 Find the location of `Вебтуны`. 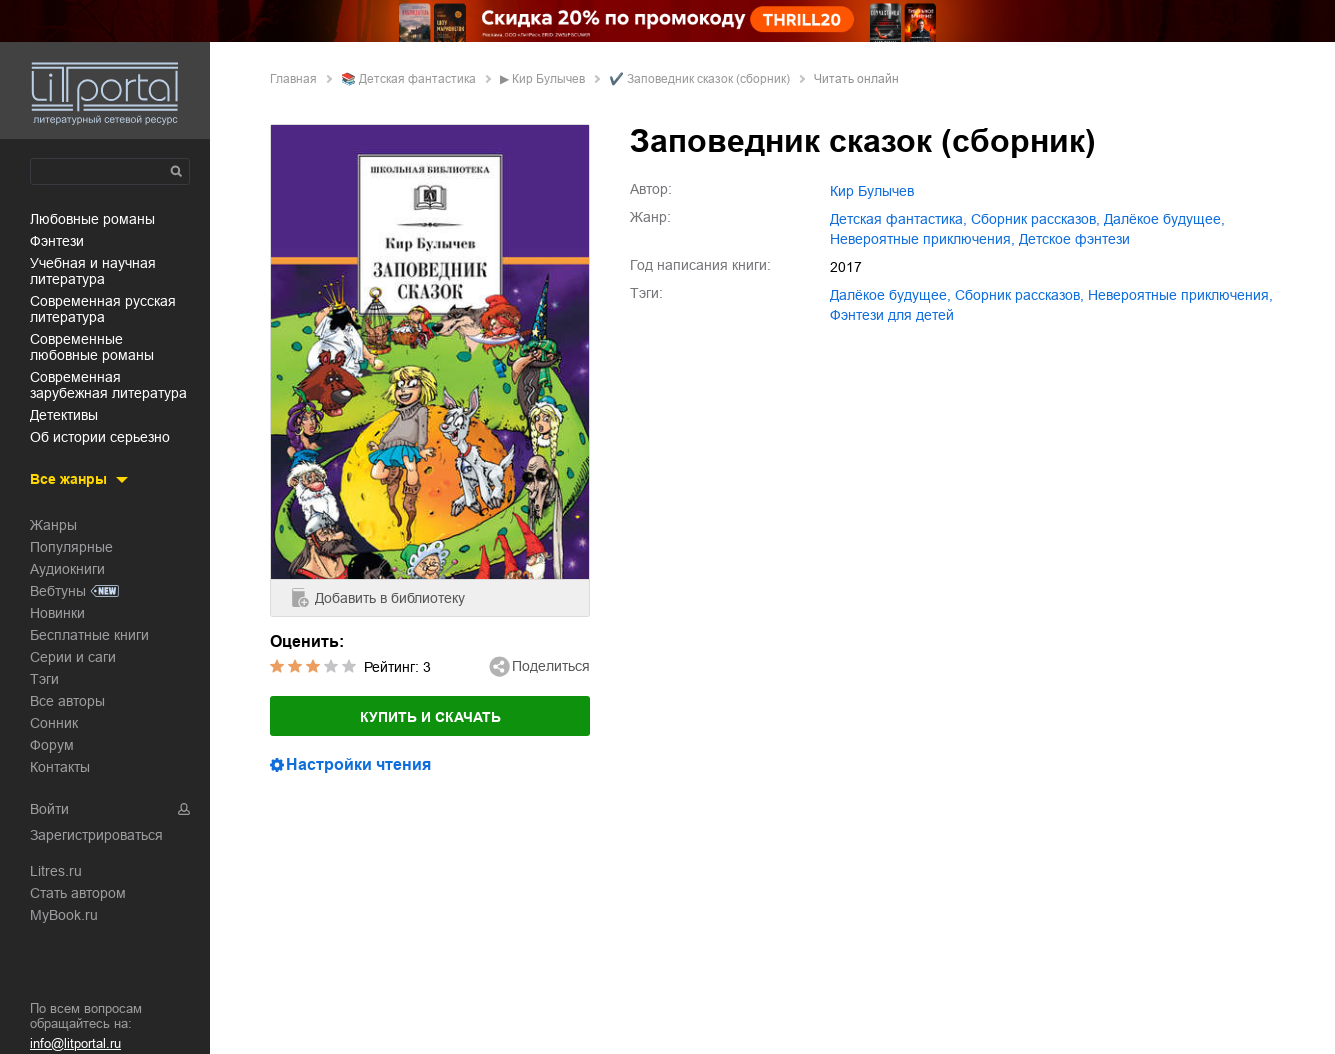

Вебтуны is located at coordinates (58, 591).